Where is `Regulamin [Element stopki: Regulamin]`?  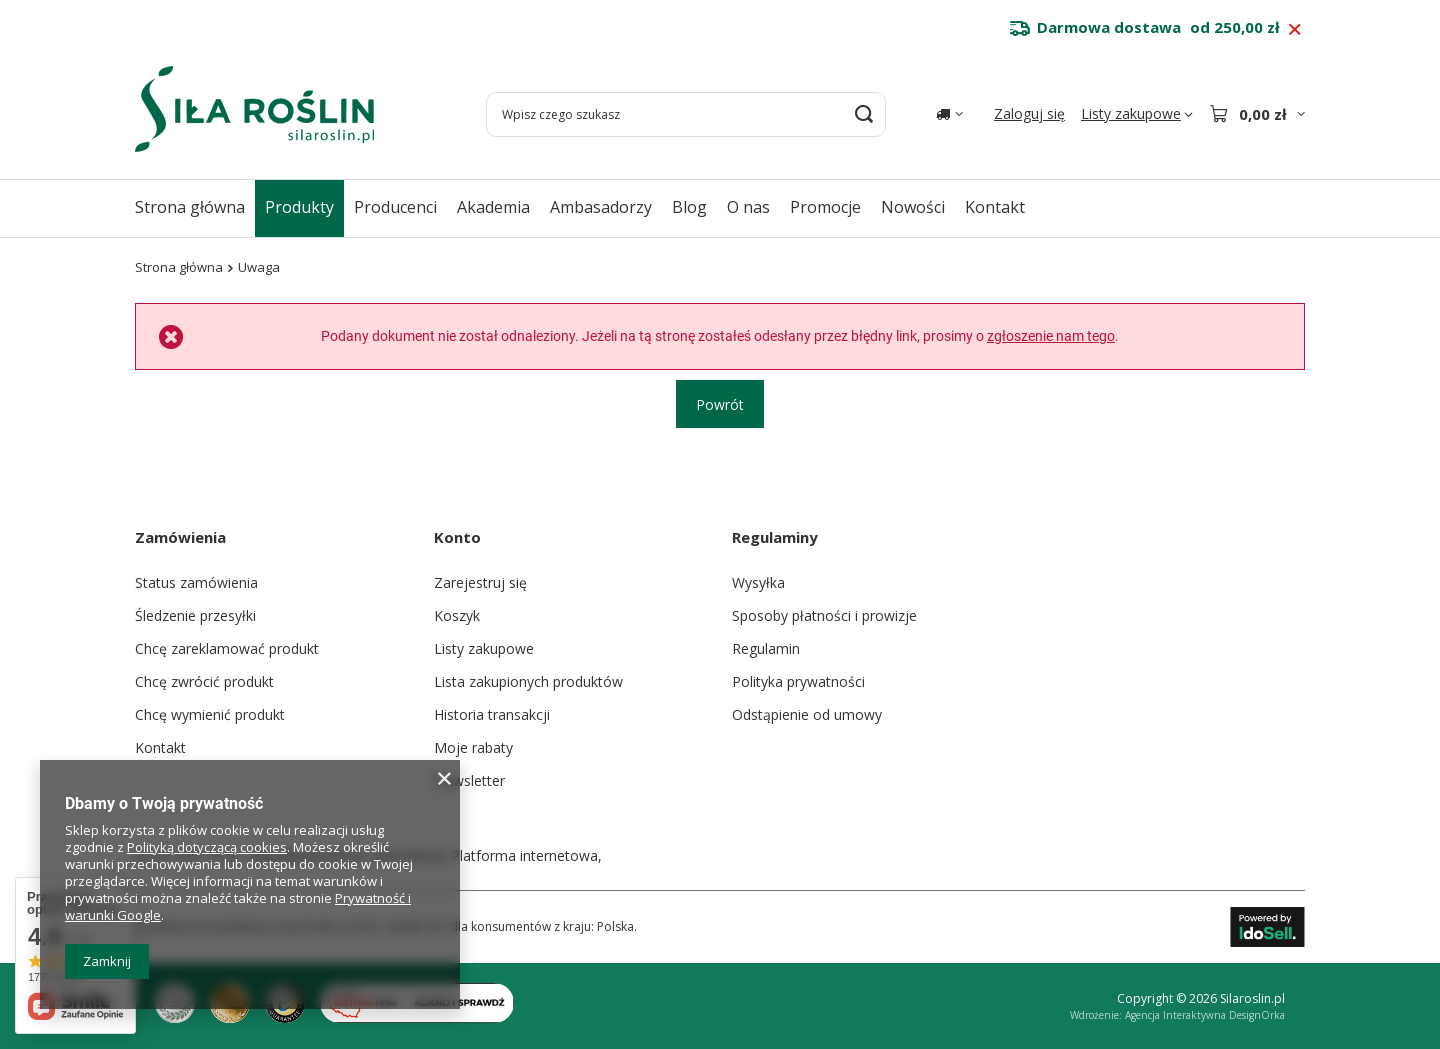 Regulamin [Element stopki: Regulamin] is located at coordinates (766, 648).